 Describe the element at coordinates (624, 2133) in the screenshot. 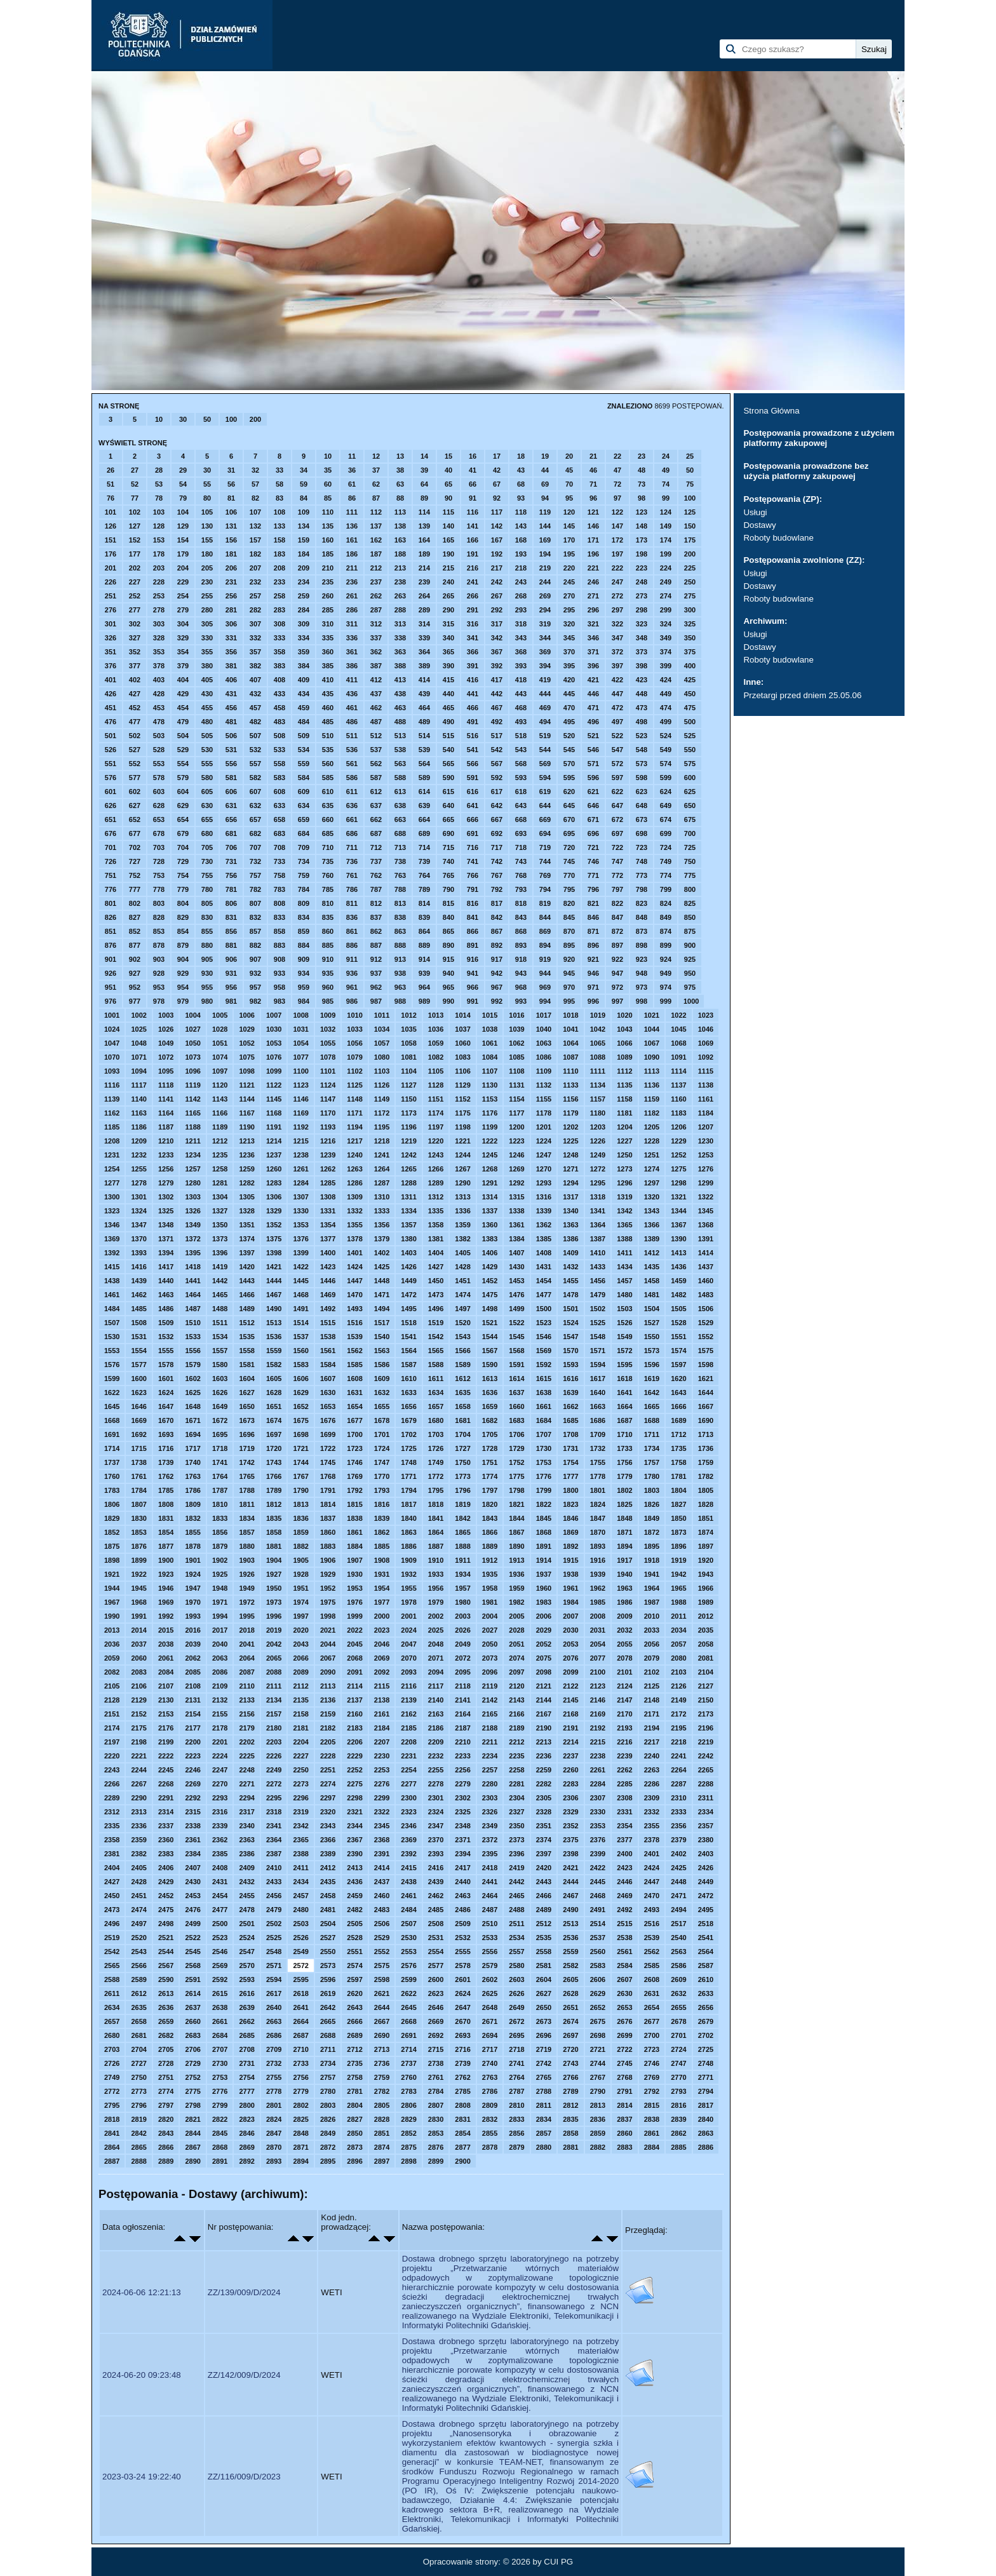

I see `2860` at that location.